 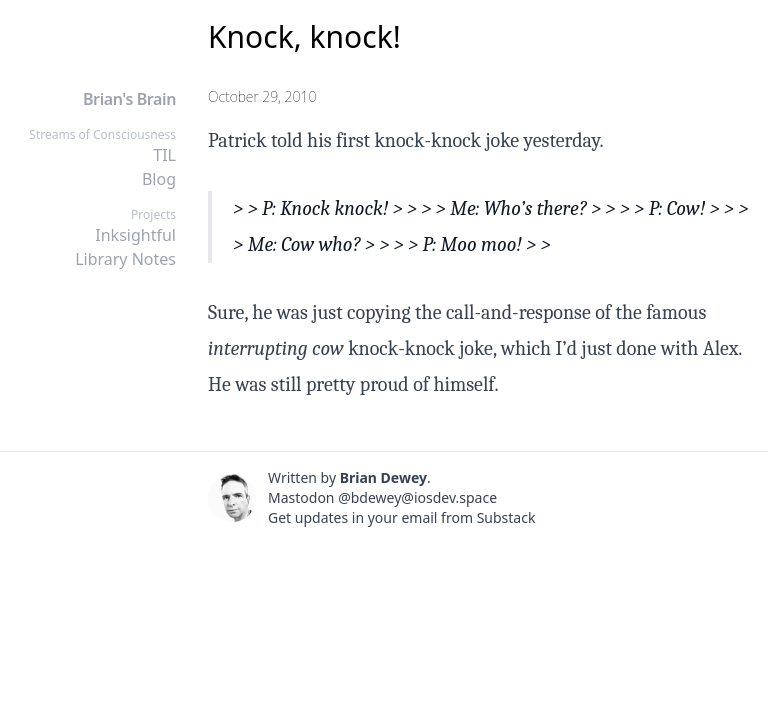 What do you see at coordinates (135, 235) in the screenshot?
I see `Inksightful` at bounding box center [135, 235].